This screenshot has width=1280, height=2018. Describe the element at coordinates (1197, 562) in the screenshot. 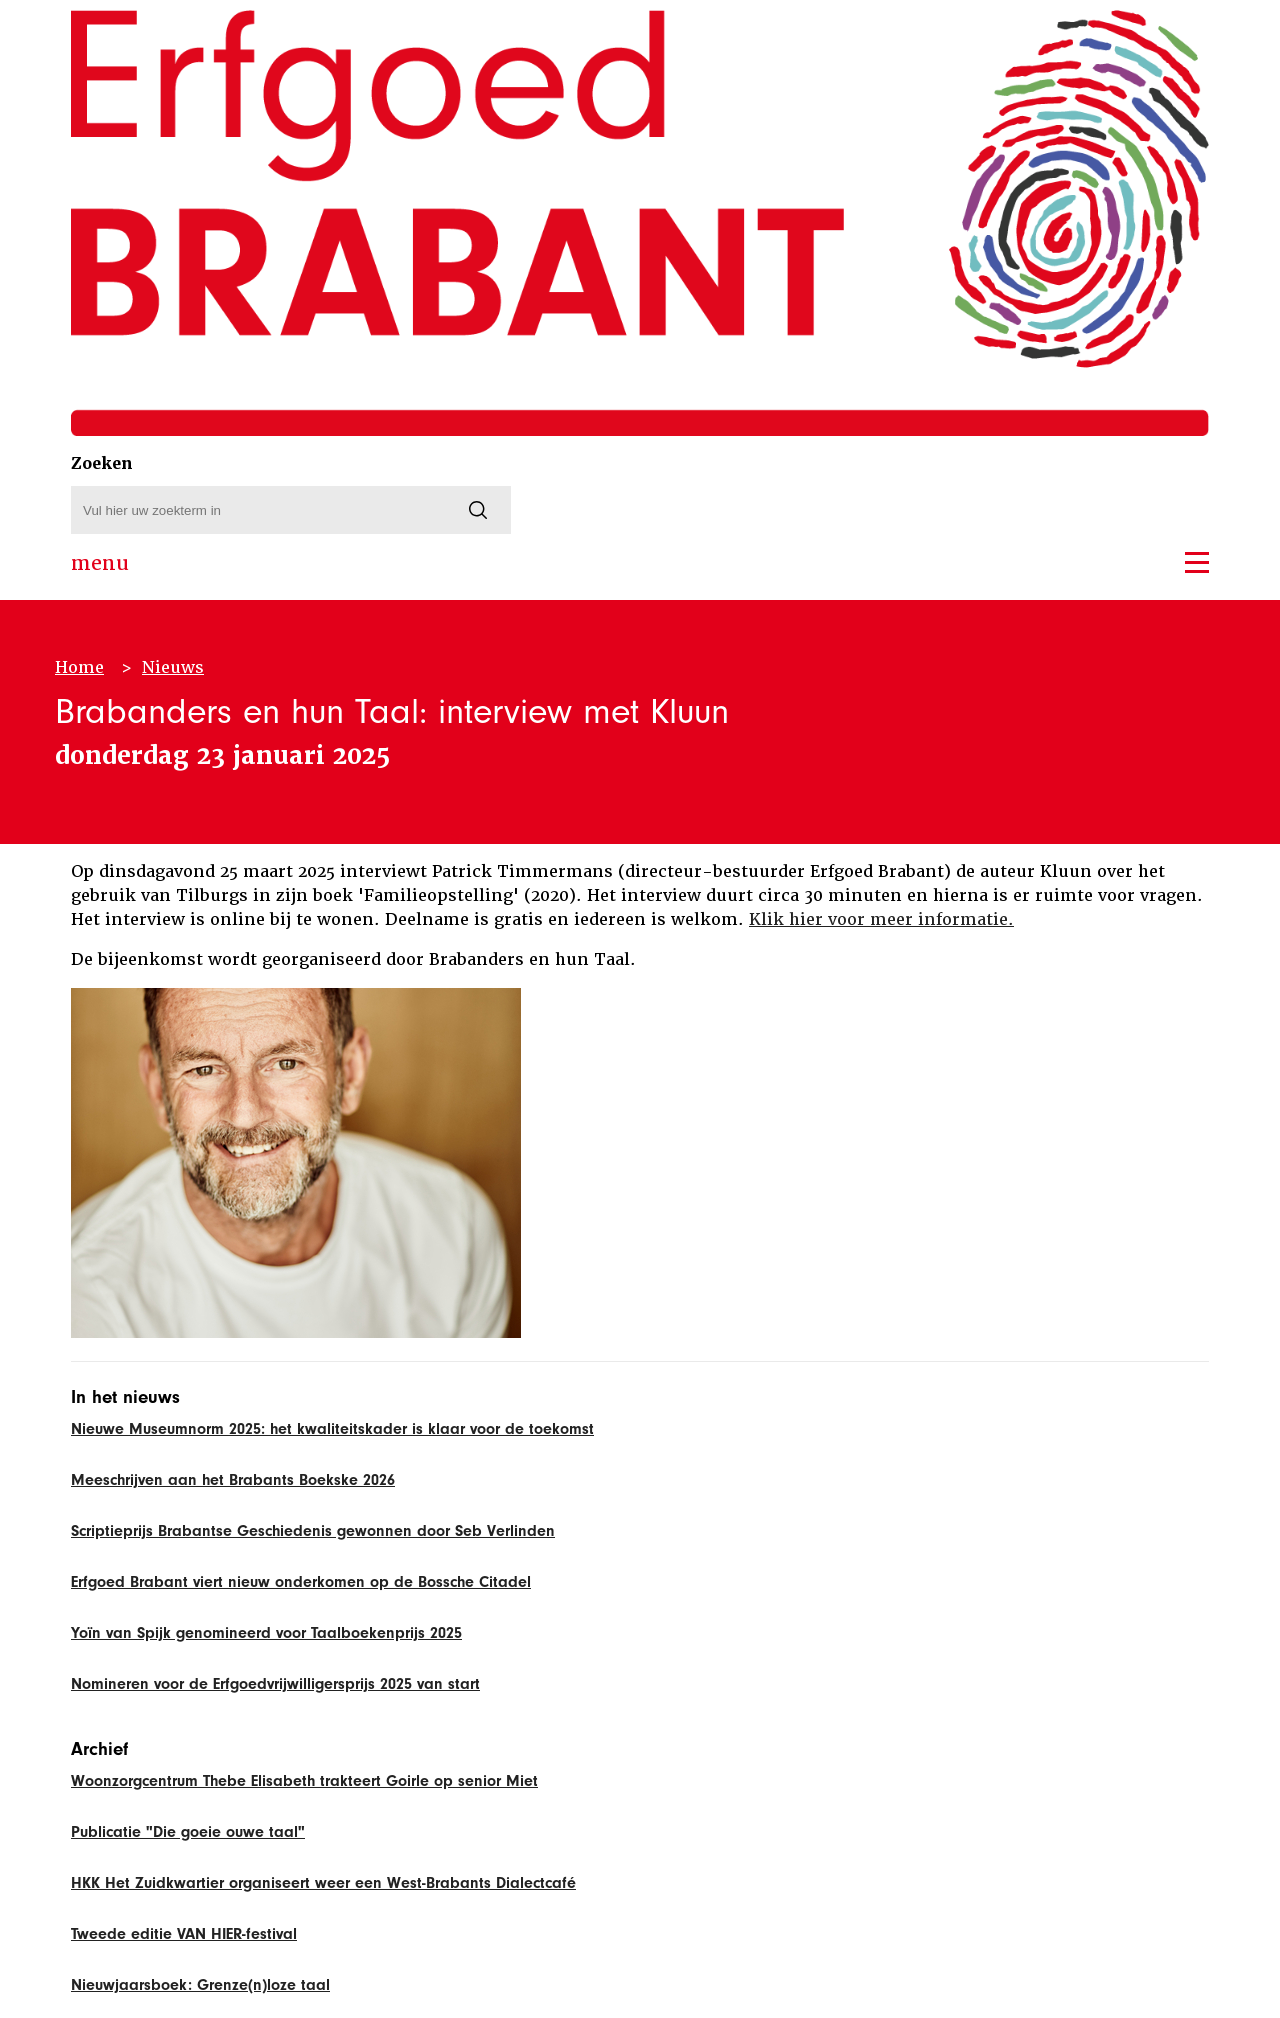

I see `[button]` at that location.